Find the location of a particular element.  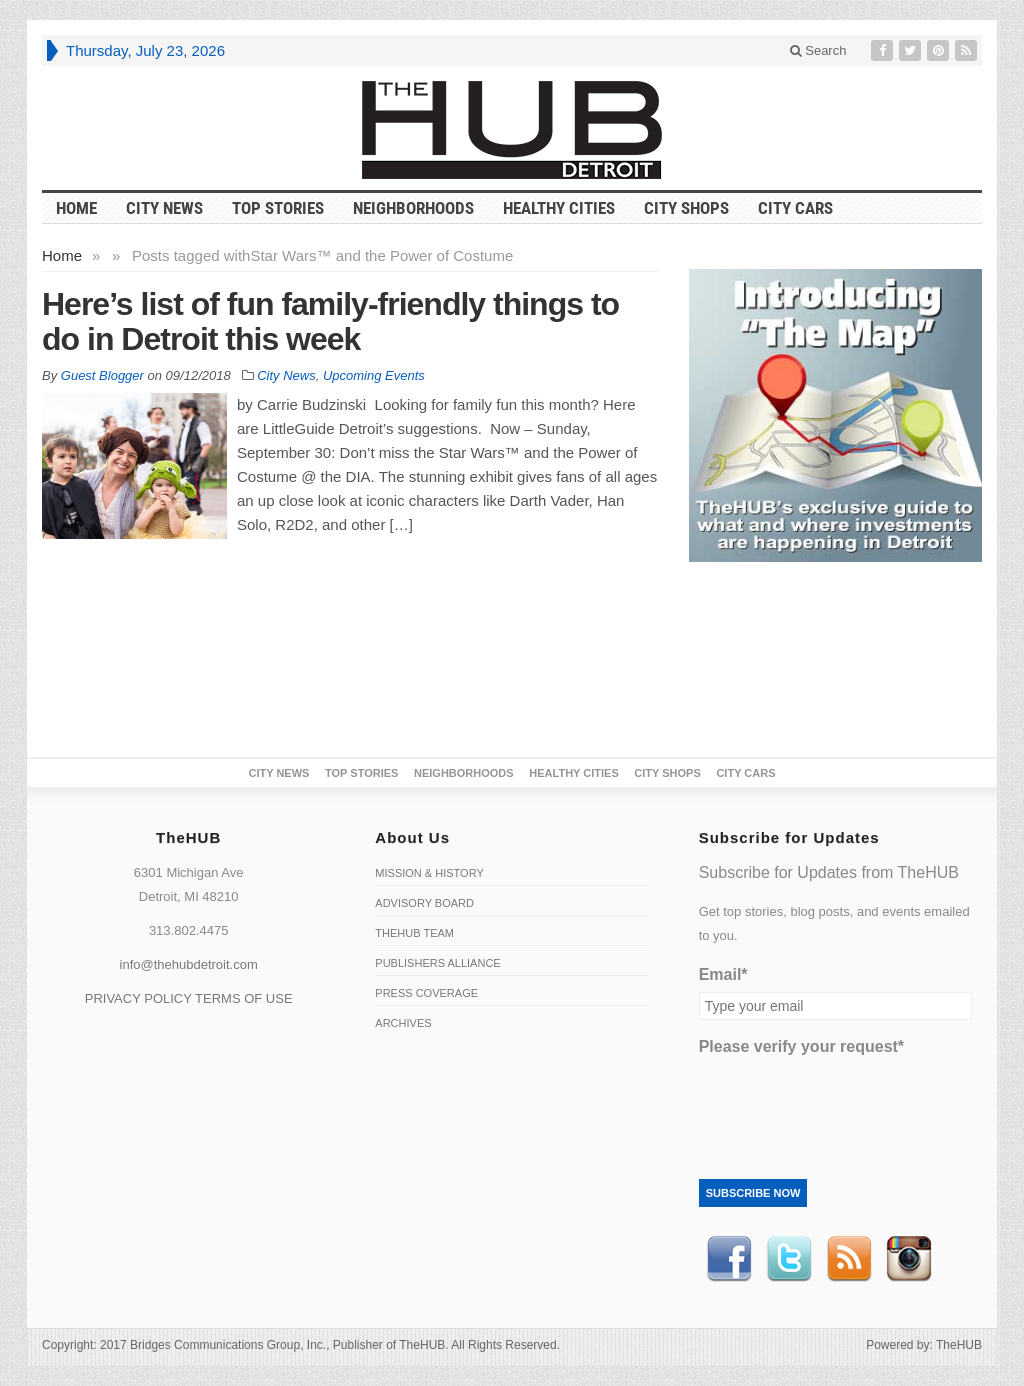

Search is located at coordinates (818, 50).